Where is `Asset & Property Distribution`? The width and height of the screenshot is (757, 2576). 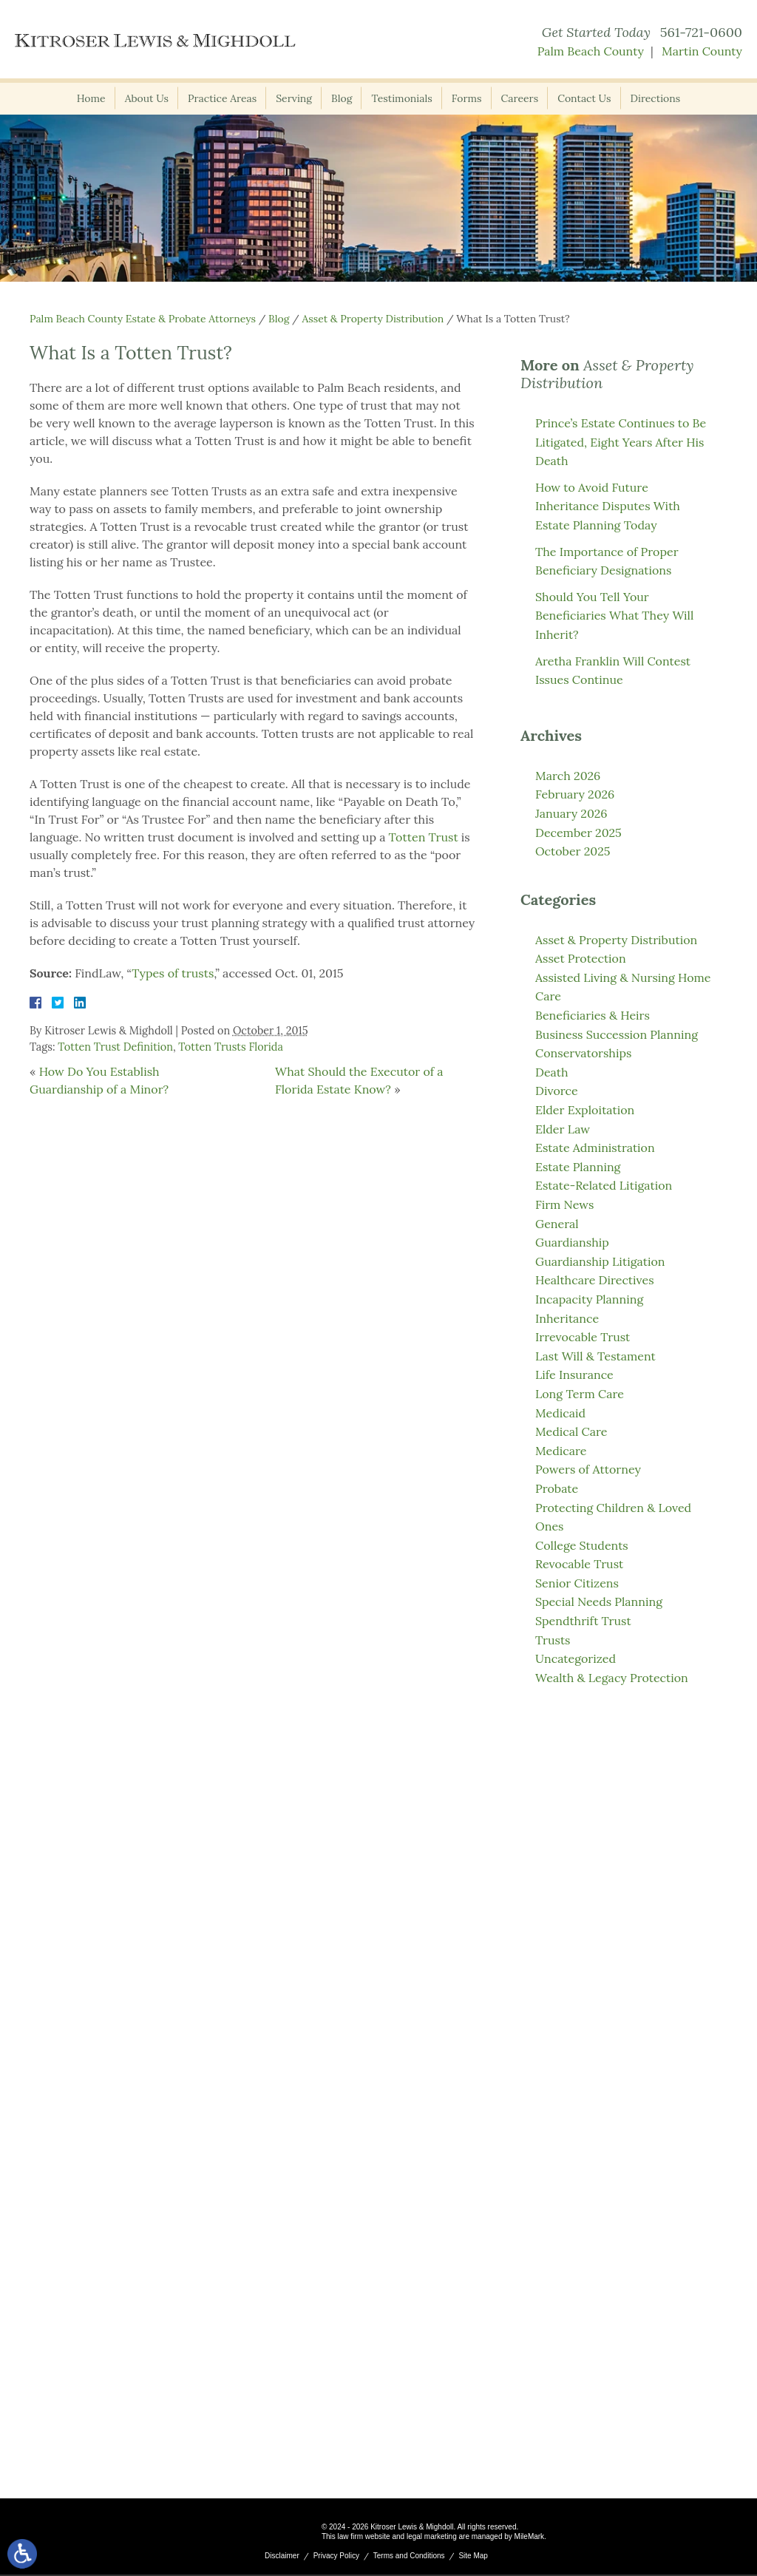 Asset & Property Distribution is located at coordinates (373, 318).